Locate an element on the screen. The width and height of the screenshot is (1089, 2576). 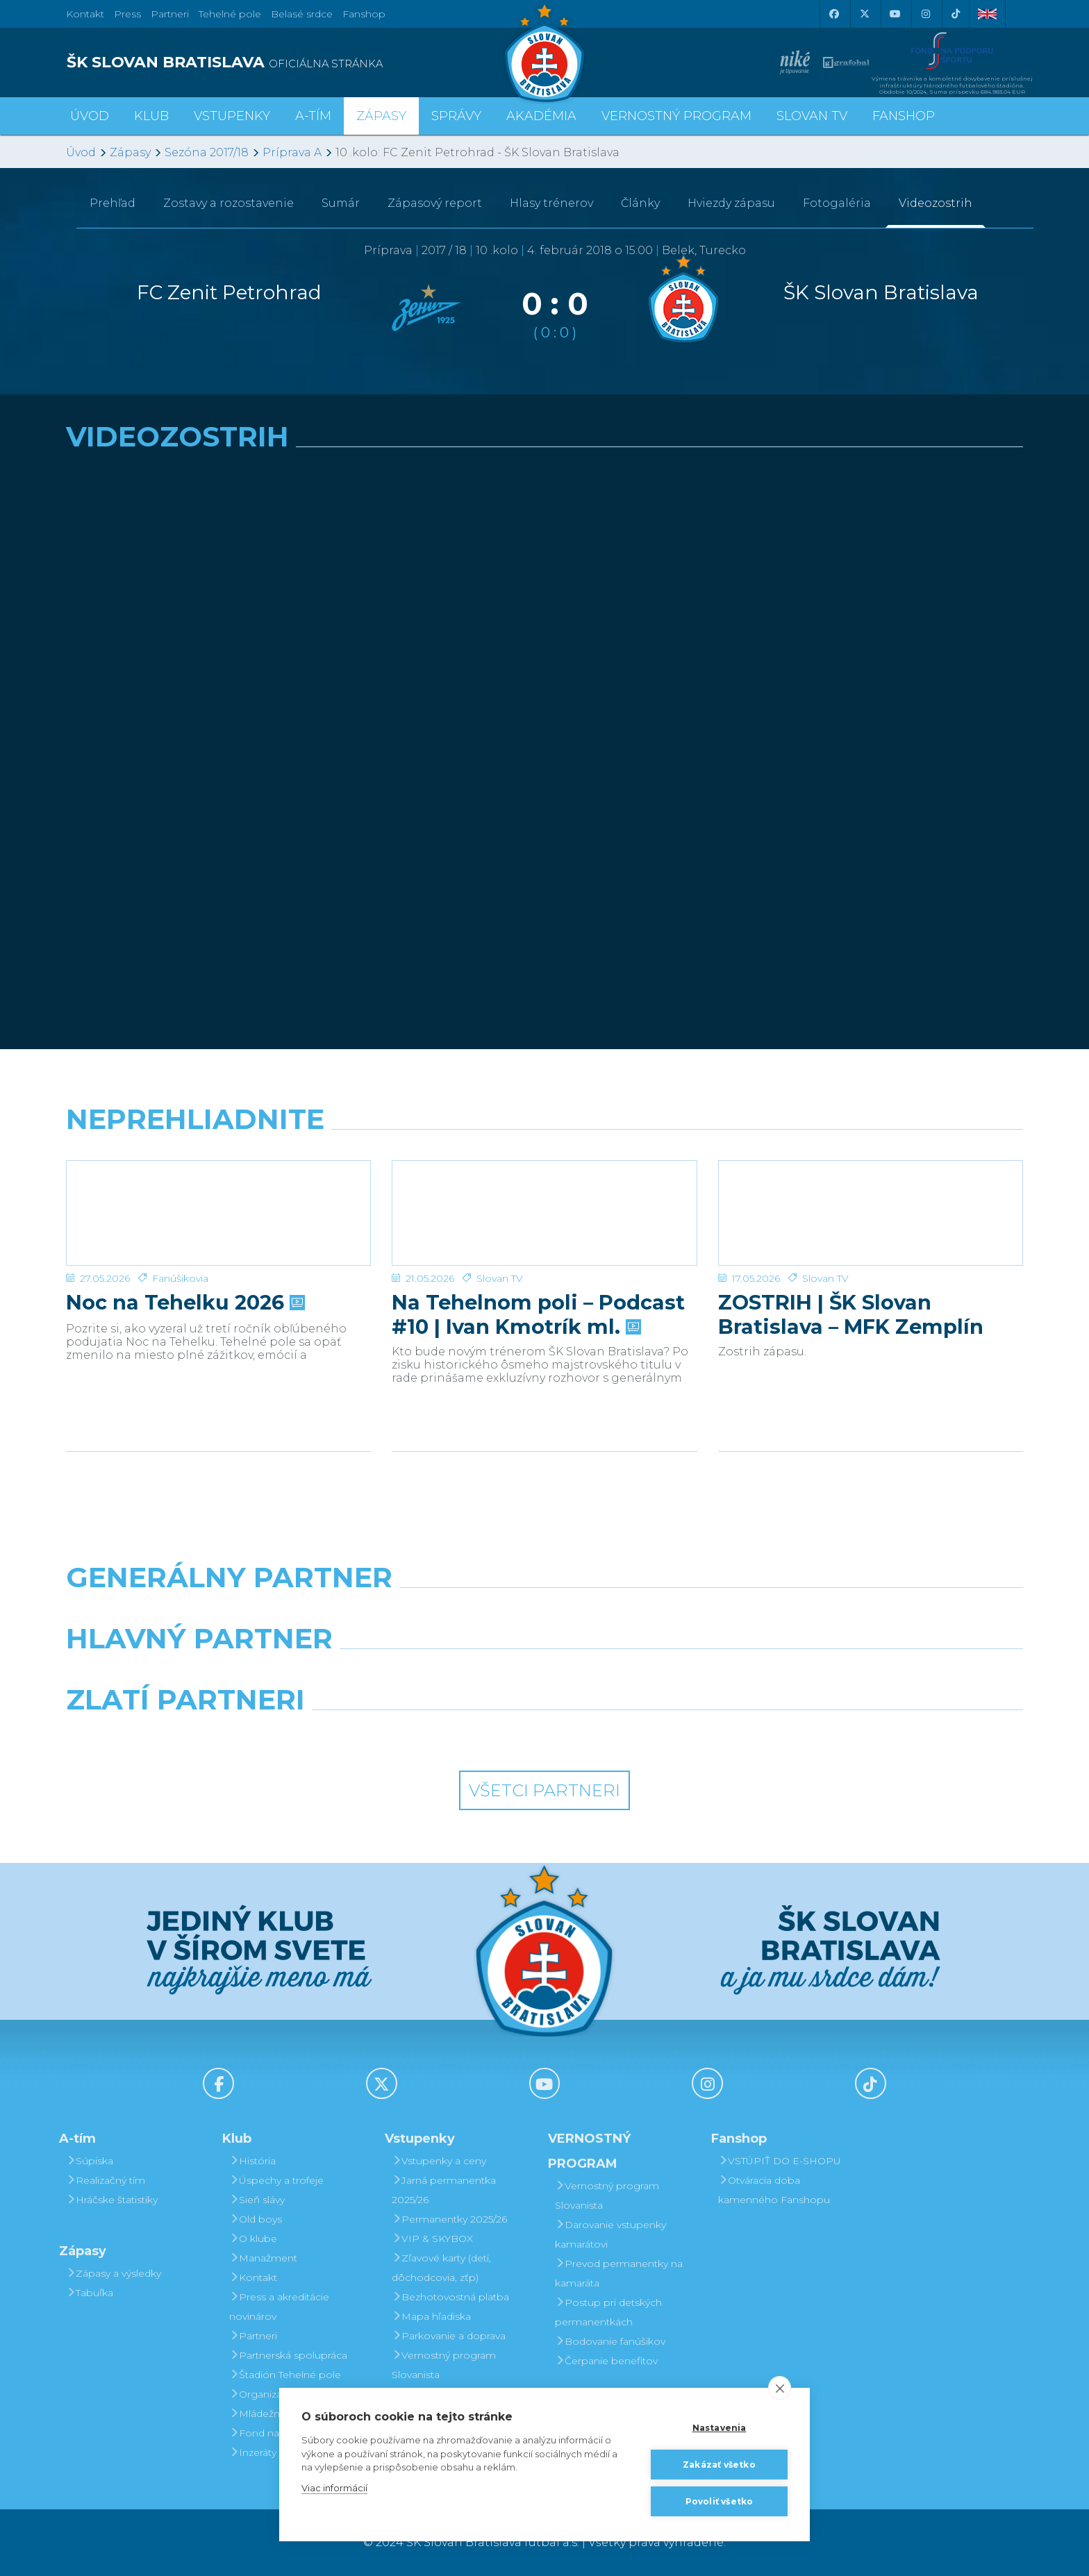
Kontakt is located at coordinates (253, 2277).